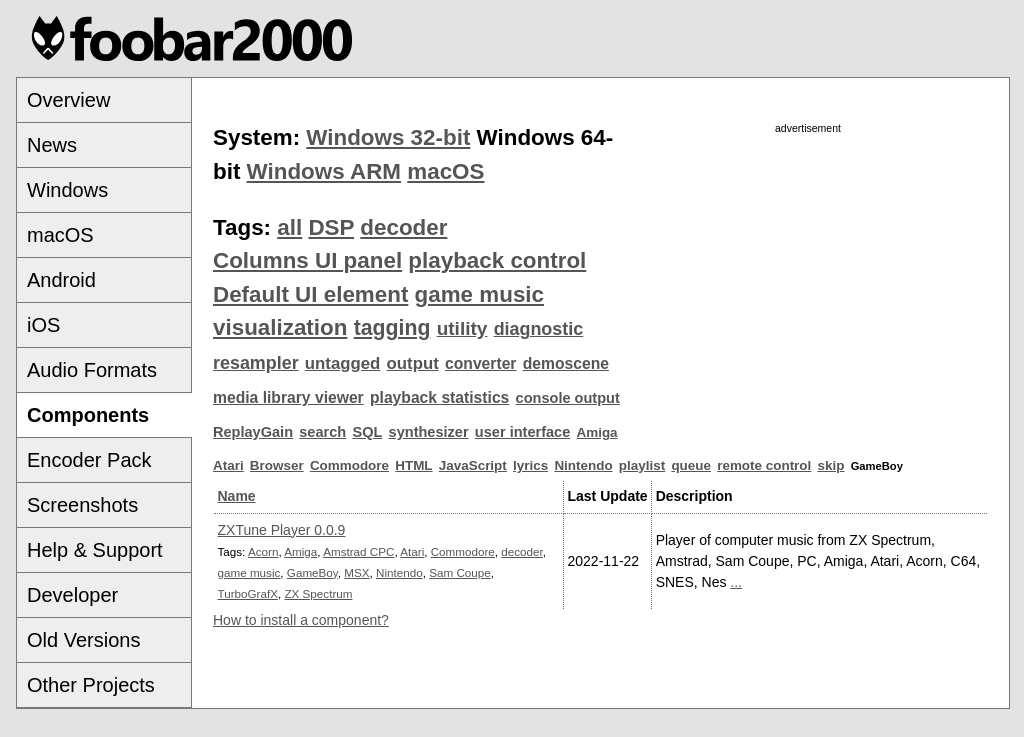 This screenshot has height=737, width=1024. Describe the element at coordinates (253, 432) in the screenshot. I see `ReplayGain` at that location.